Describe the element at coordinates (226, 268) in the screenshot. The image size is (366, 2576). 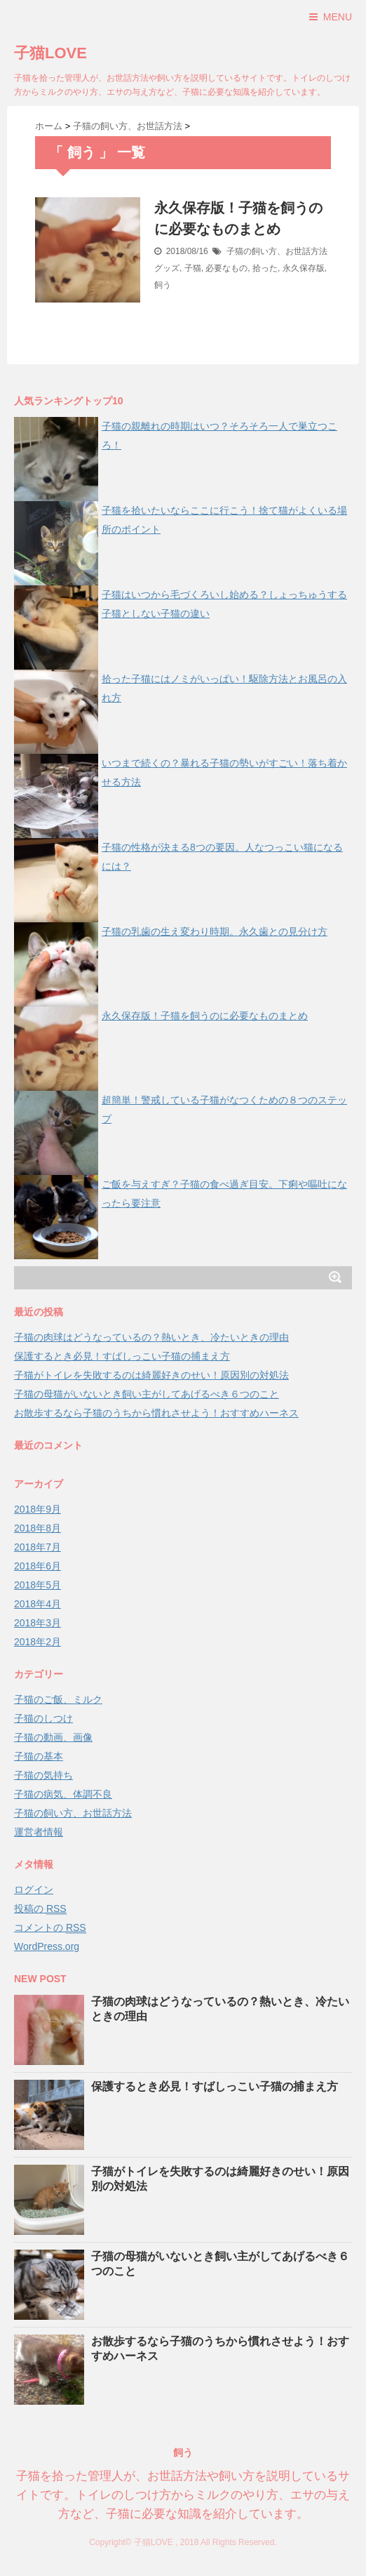
I see `必要なもの` at that location.